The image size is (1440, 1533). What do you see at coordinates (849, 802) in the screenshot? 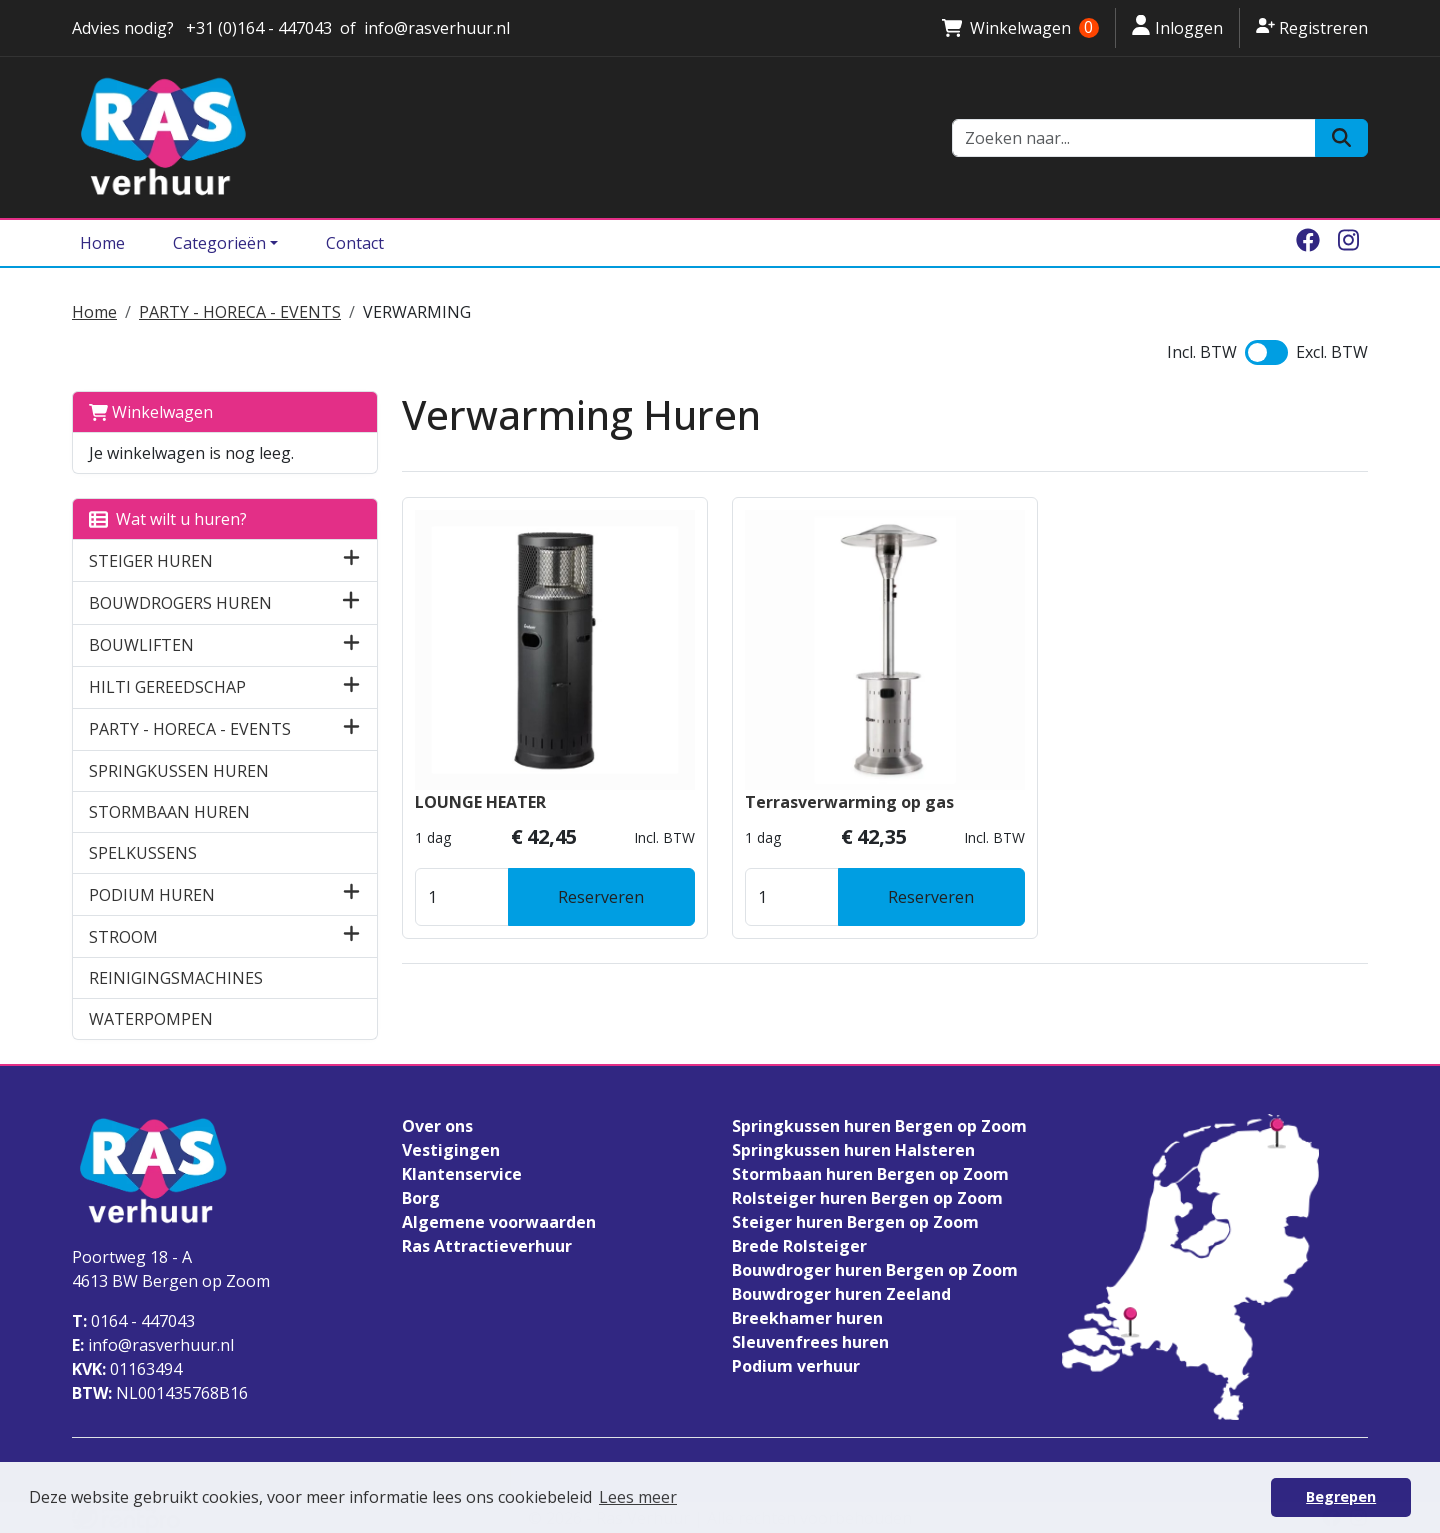
I see `Terrasverwarming op gas` at bounding box center [849, 802].